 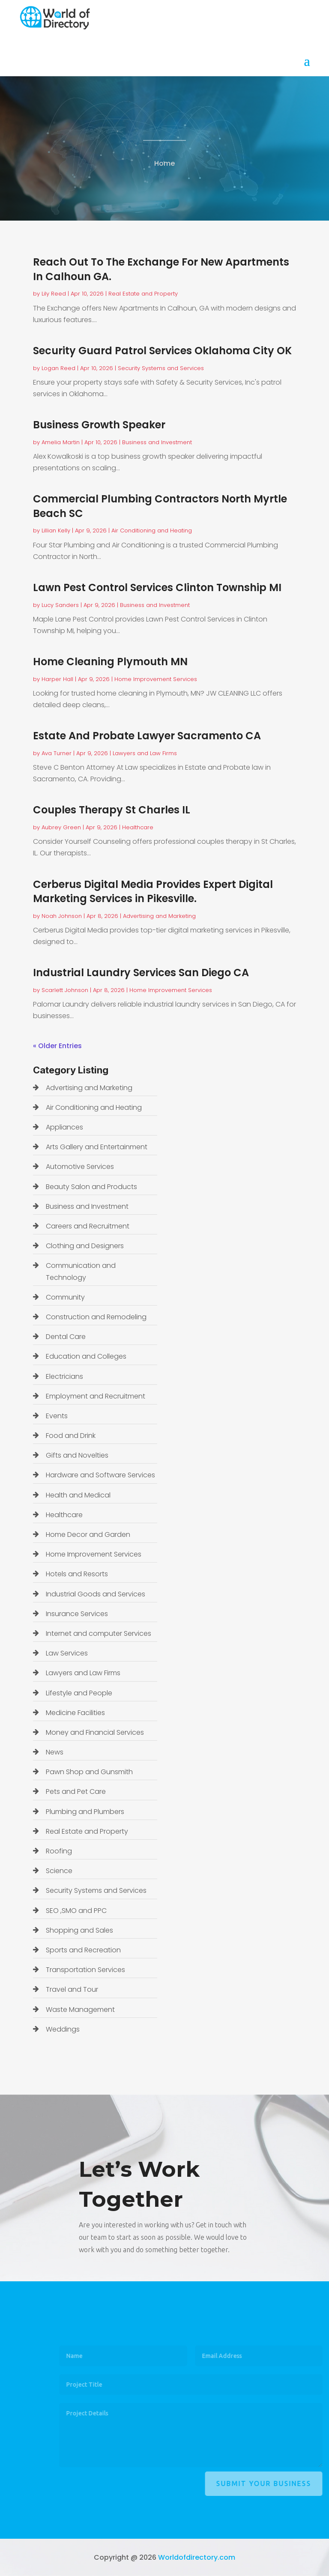 I want to click on Lillian Kelly, so click(x=56, y=530).